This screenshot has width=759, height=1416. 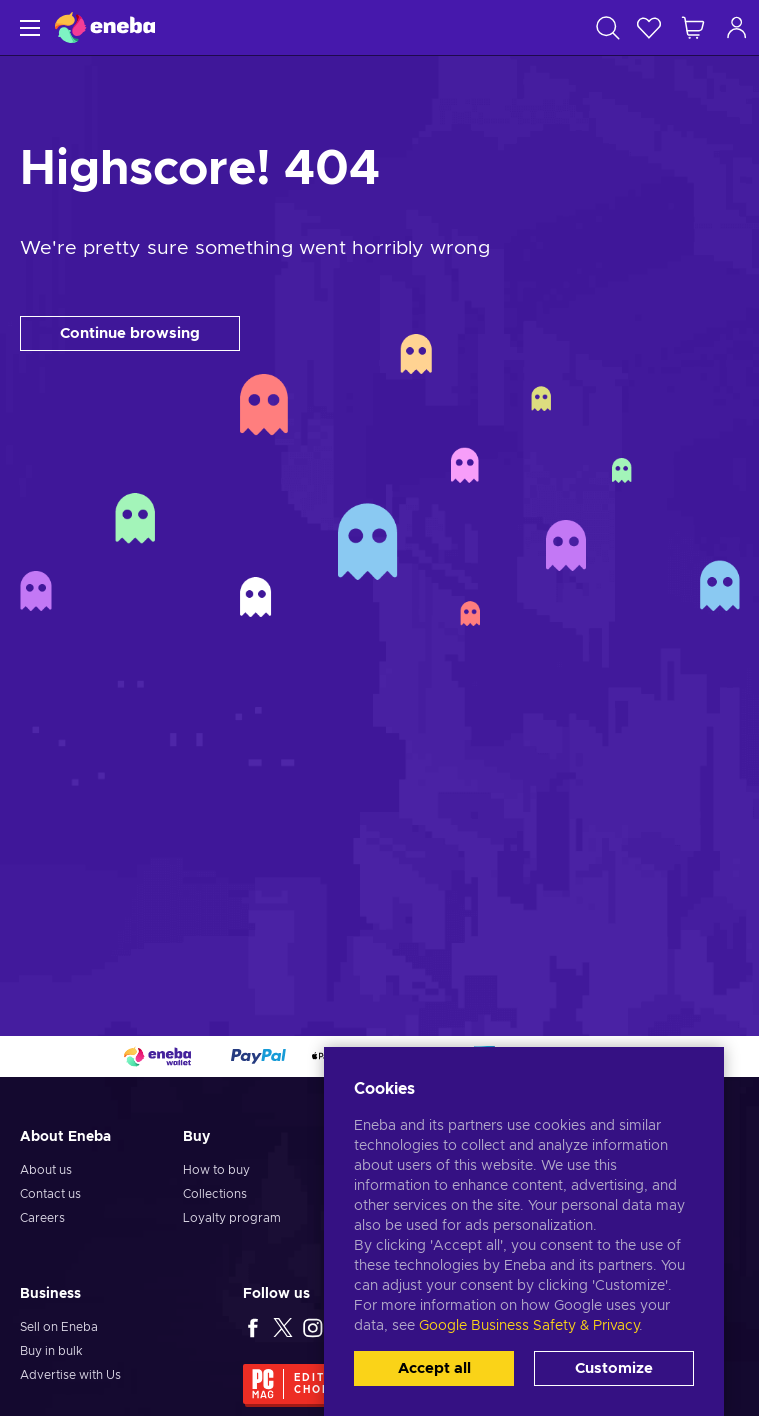 I want to click on How to buy, so click(x=216, y=1170).